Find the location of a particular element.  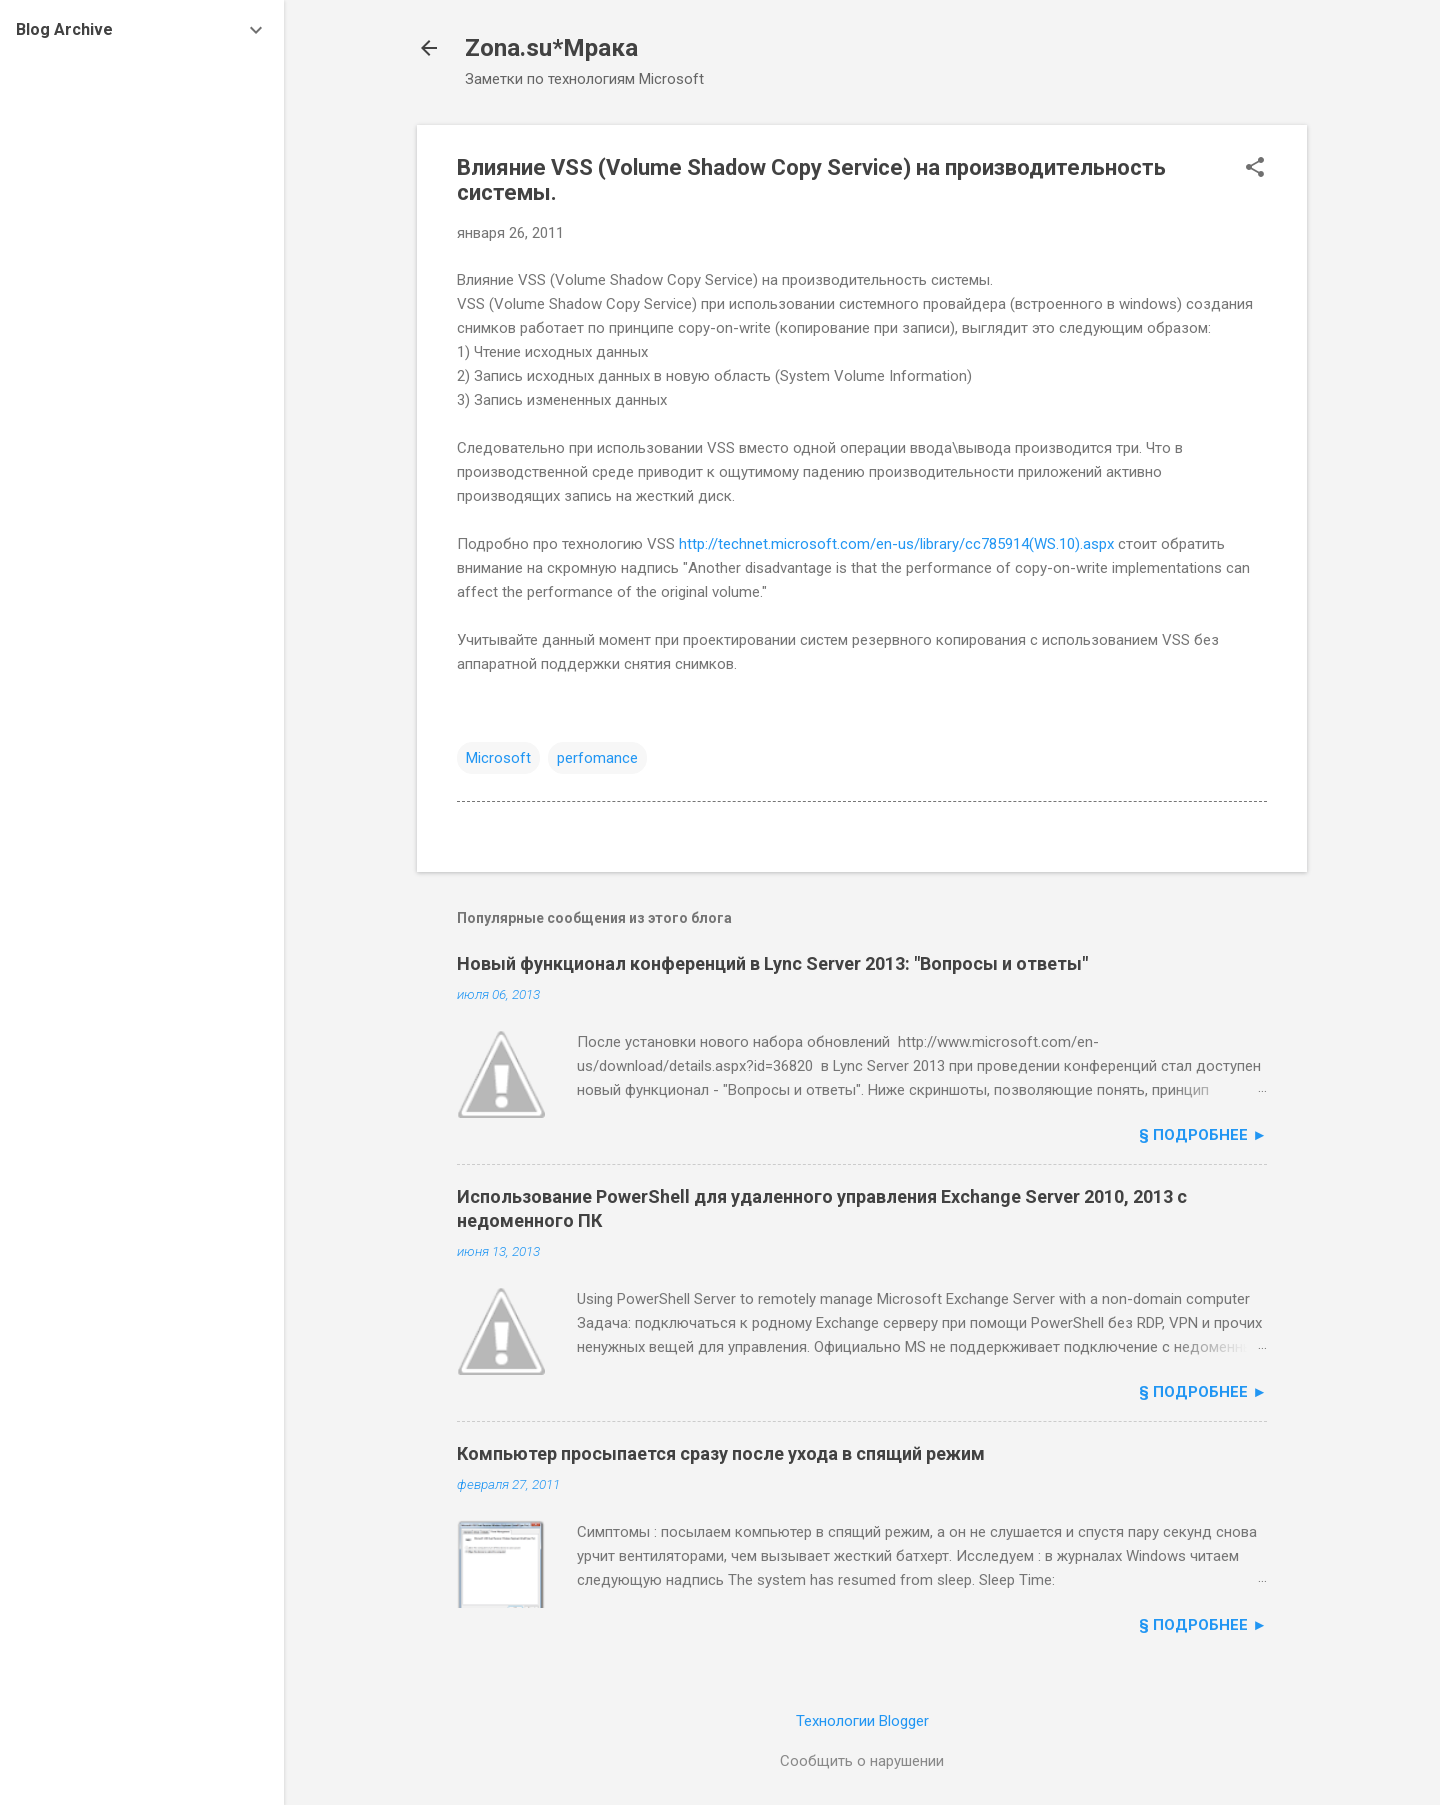

perfomance is located at coordinates (597, 758).